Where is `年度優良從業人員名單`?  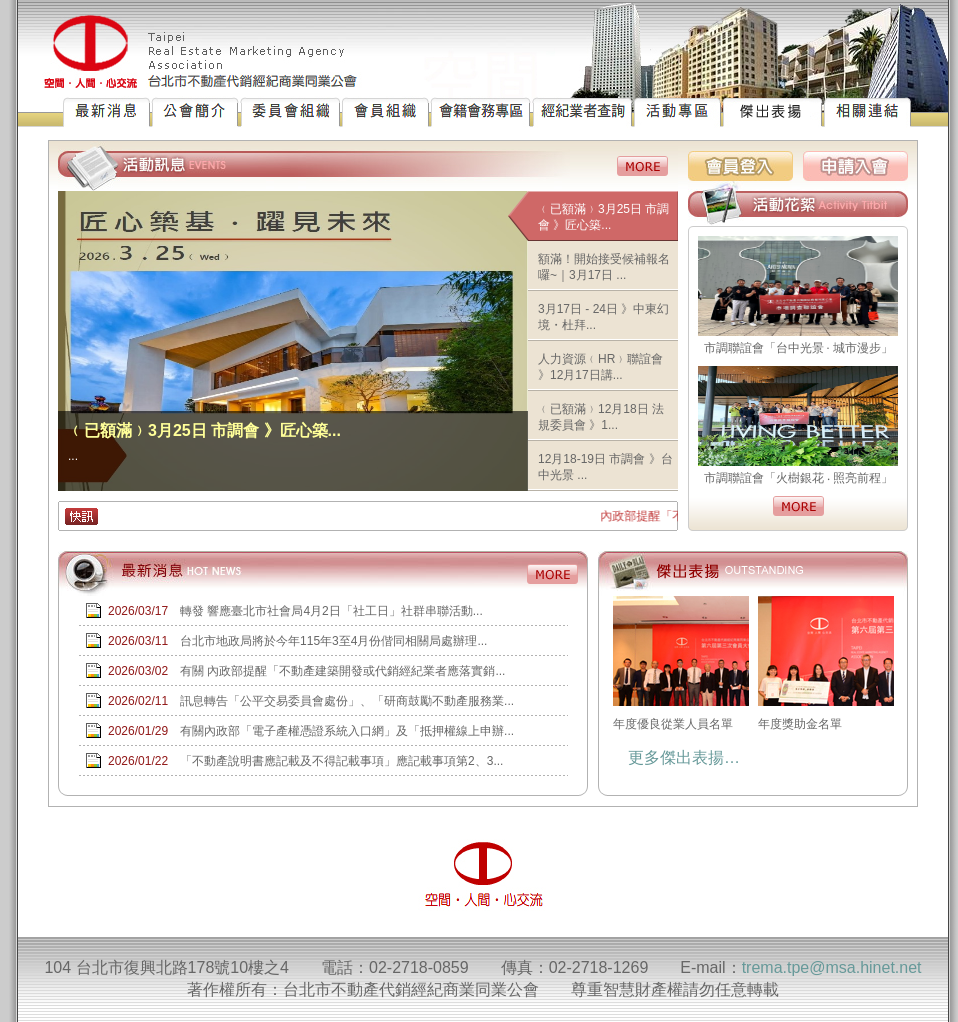 年度優良從業人員名單 is located at coordinates (680, 663).